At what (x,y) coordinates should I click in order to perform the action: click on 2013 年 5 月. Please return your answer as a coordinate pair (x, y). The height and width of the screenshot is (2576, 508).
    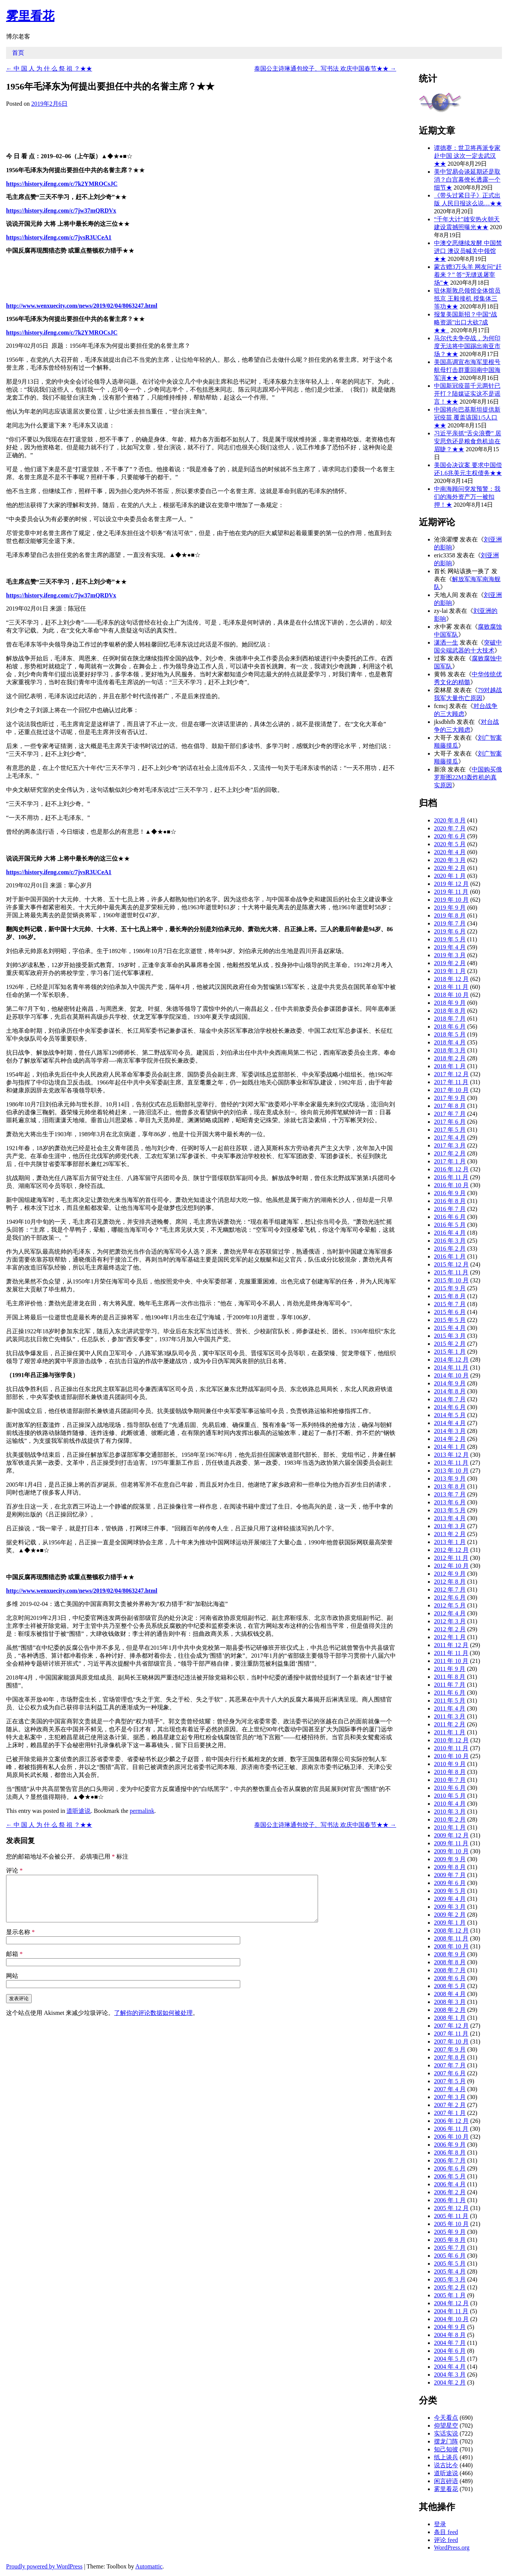
    Looking at the image, I should click on (450, 1510).